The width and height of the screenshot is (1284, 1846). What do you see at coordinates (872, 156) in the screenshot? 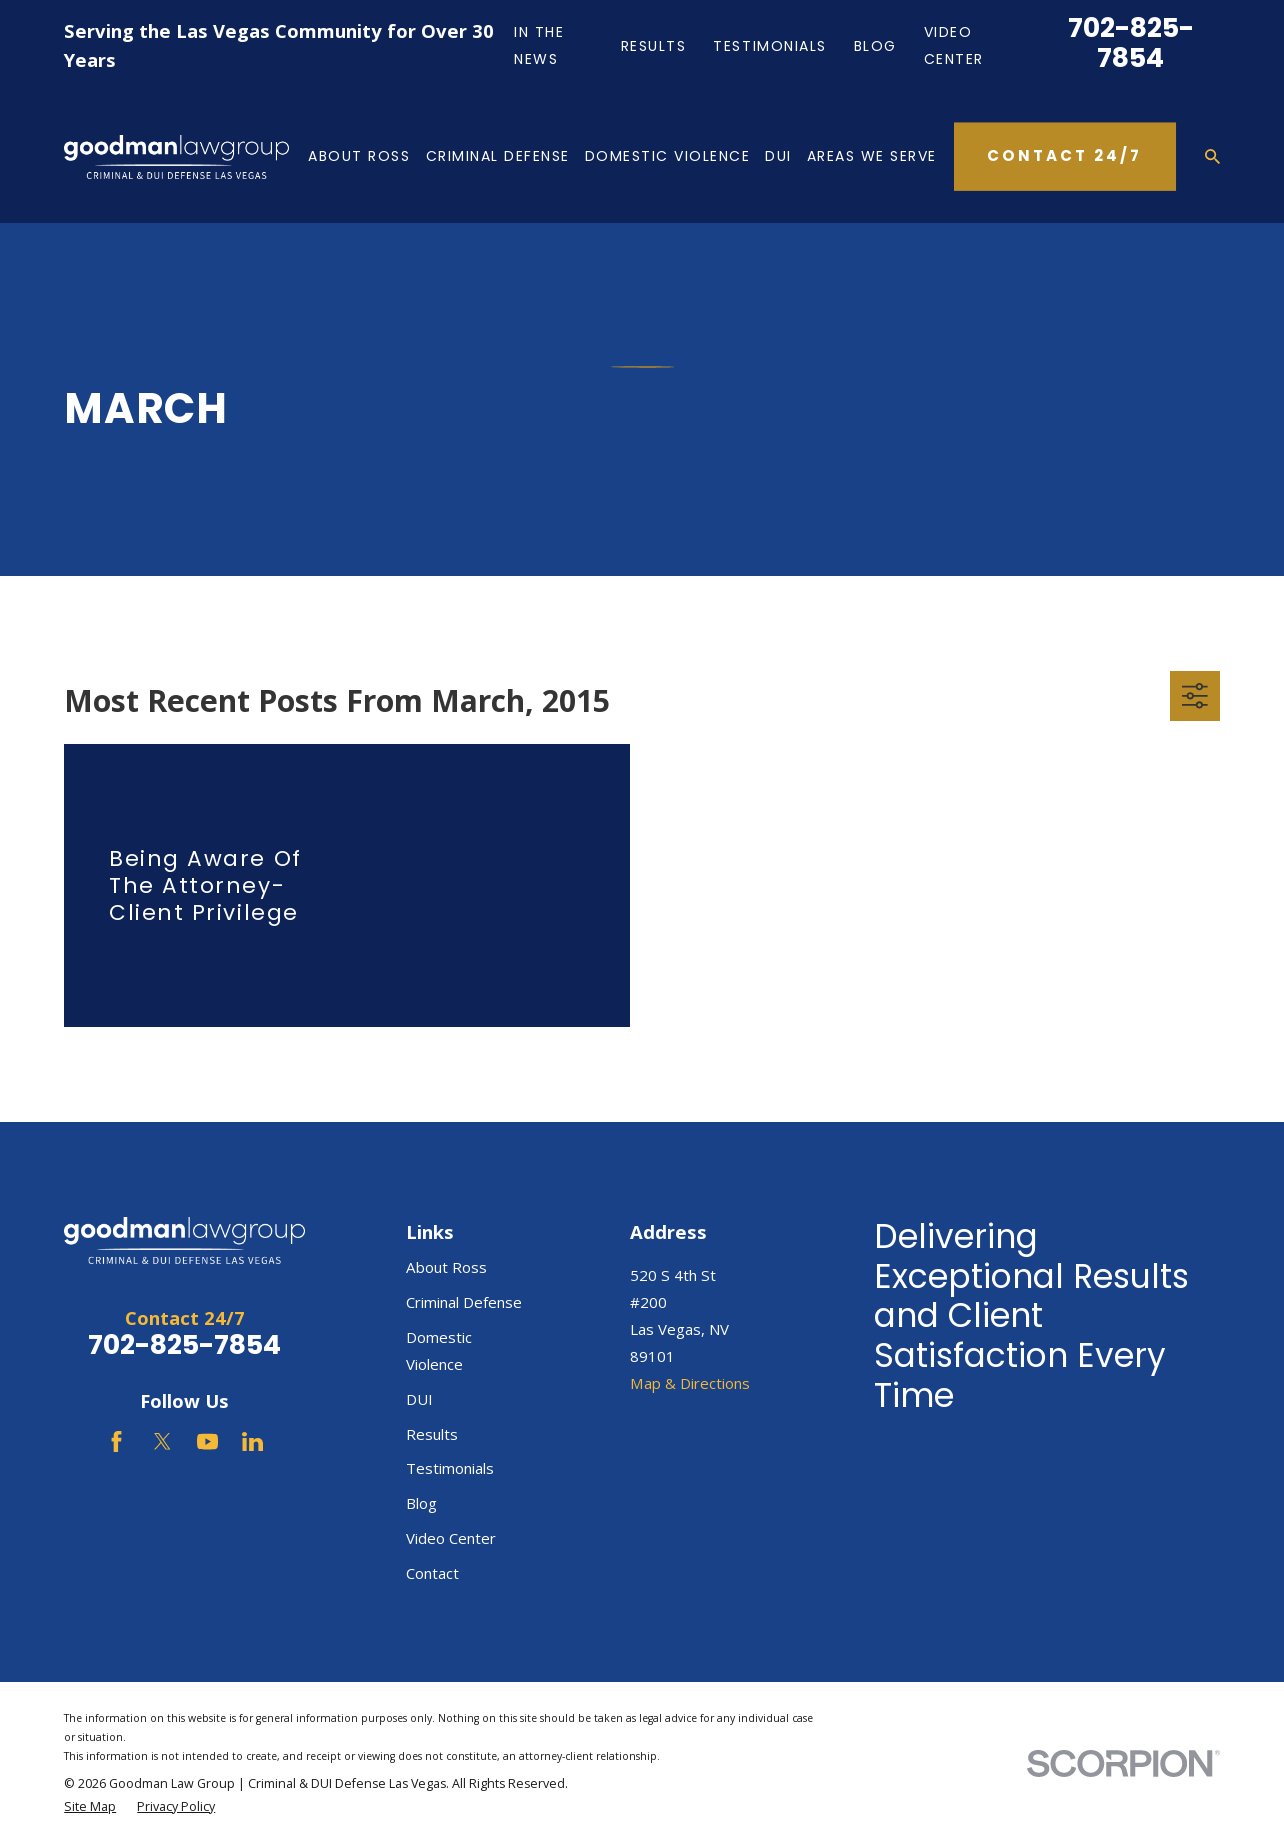
I see `Areas We Serve [menuitem]` at bounding box center [872, 156].